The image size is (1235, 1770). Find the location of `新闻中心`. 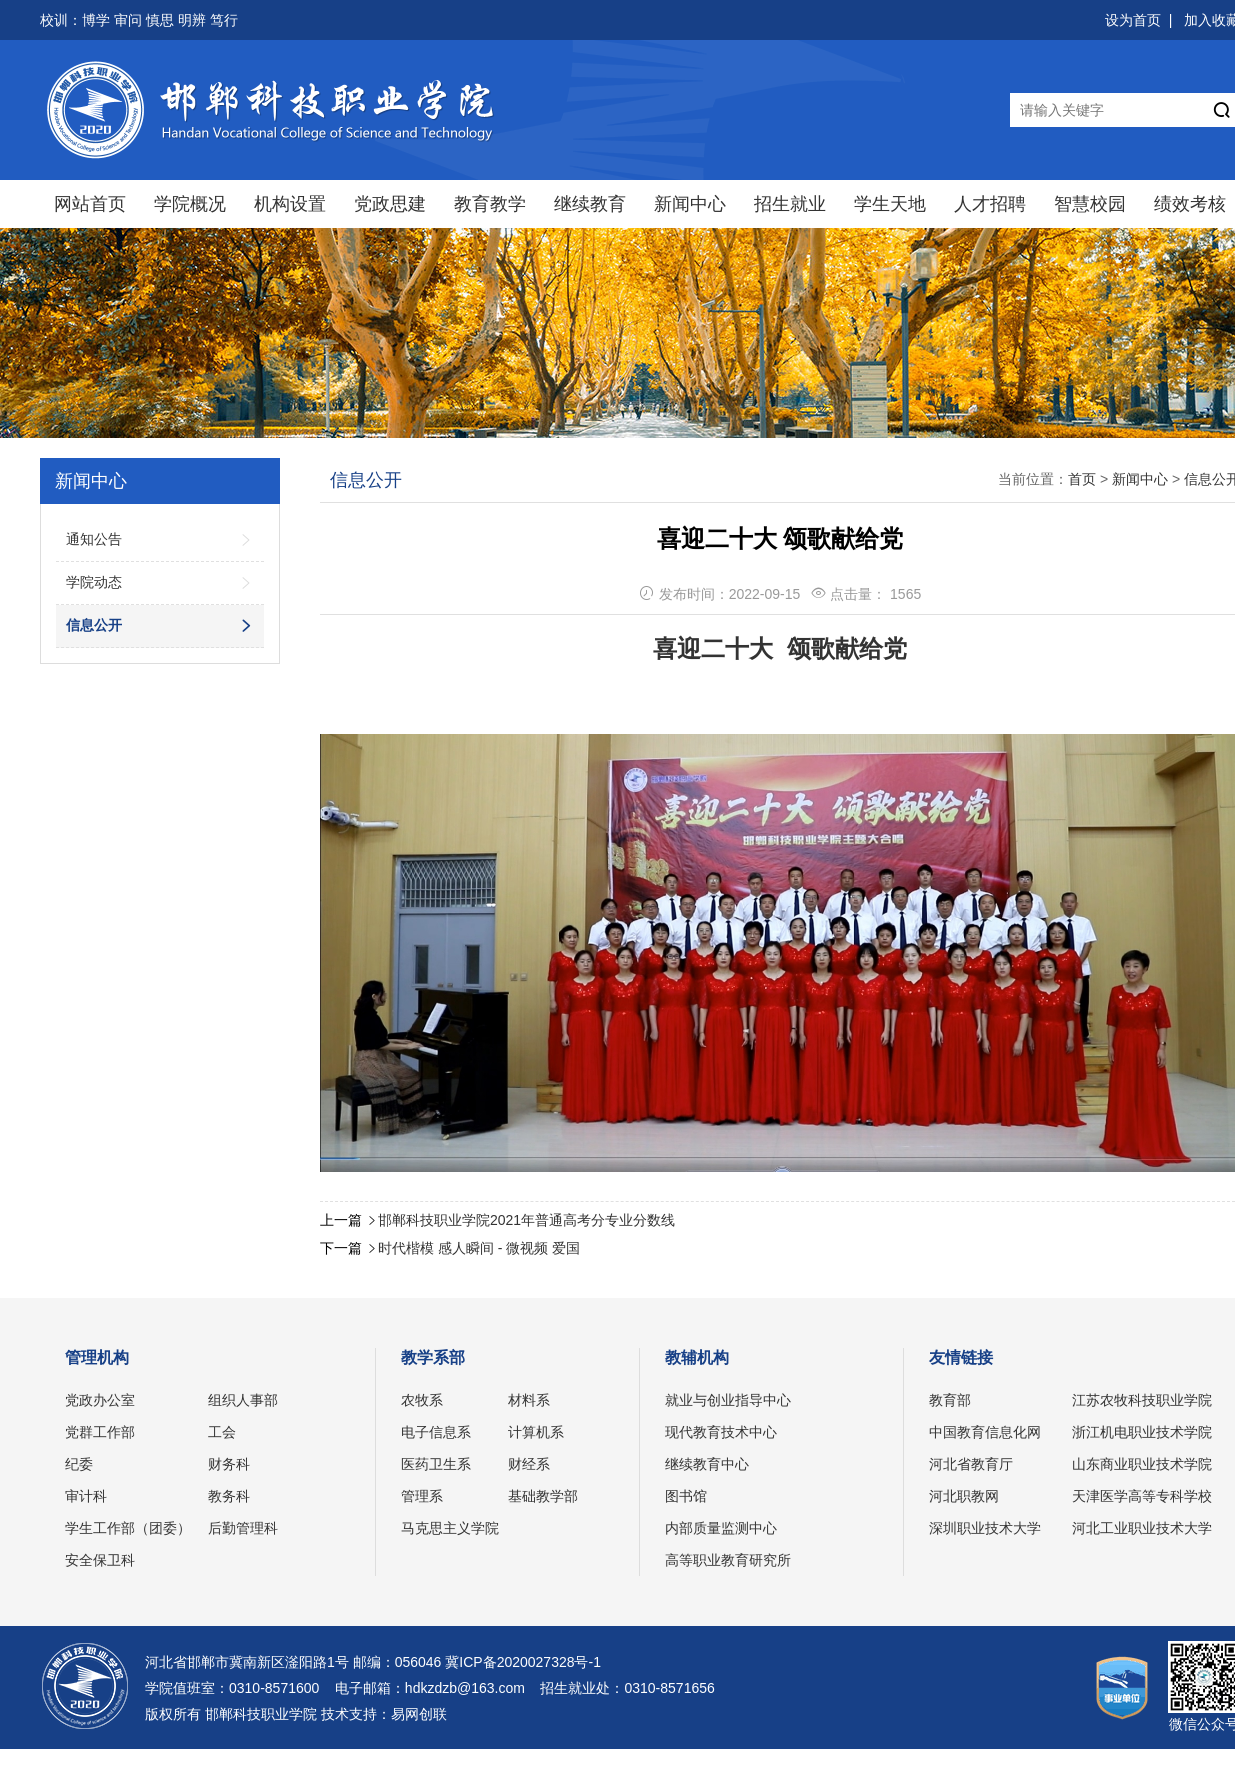

新闻中心 is located at coordinates (690, 204).